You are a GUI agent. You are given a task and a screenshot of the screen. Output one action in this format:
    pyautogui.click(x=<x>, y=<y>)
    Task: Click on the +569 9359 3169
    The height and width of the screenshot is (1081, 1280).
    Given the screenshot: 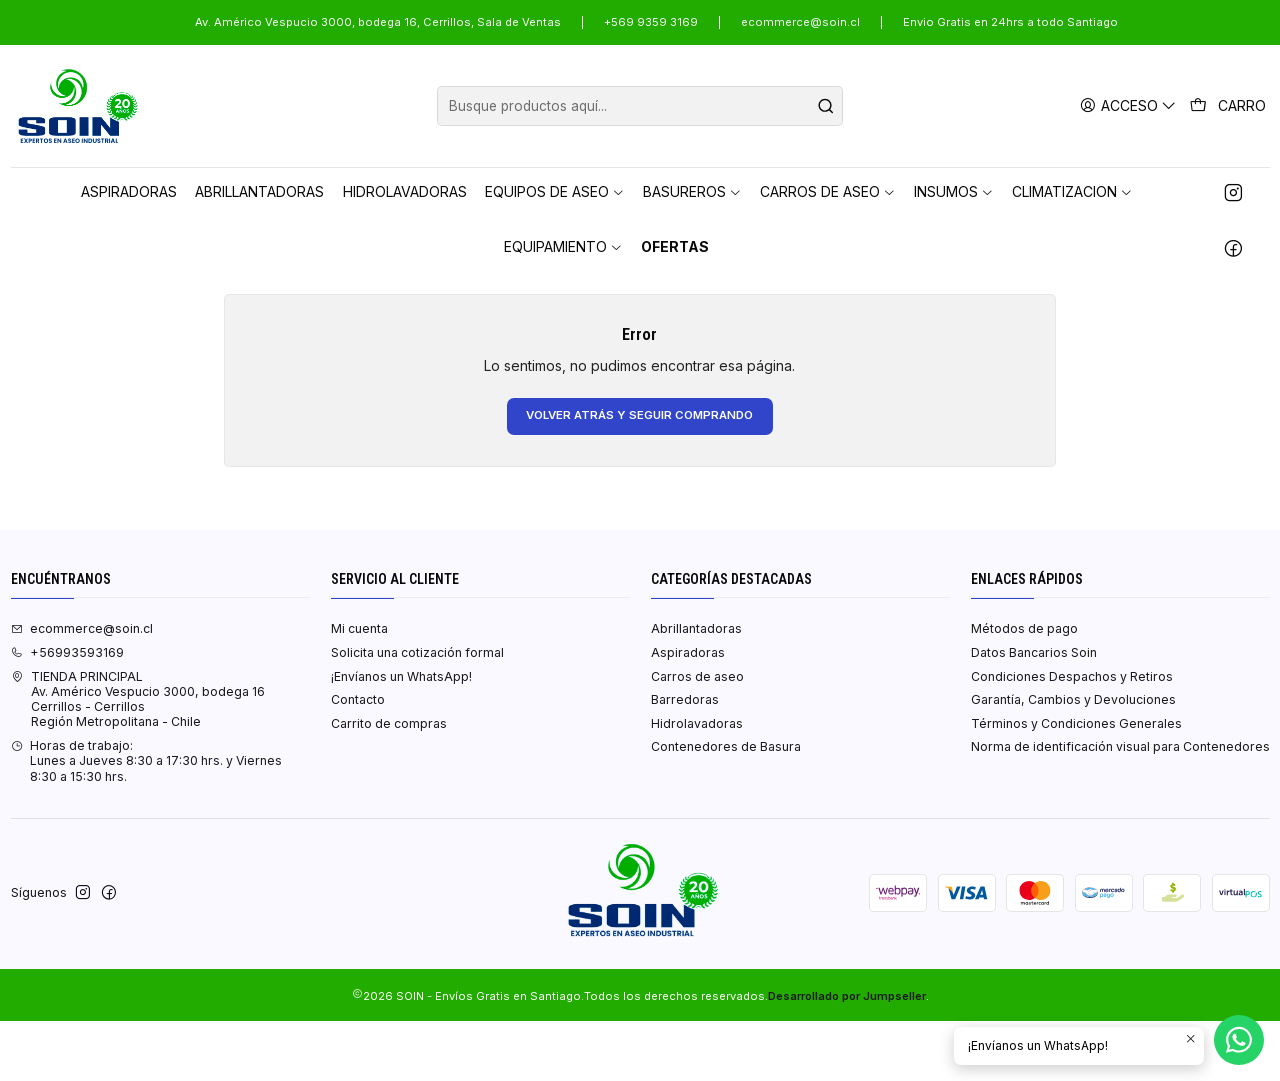 What is the action you would take?
    pyautogui.click(x=651, y=22)
    